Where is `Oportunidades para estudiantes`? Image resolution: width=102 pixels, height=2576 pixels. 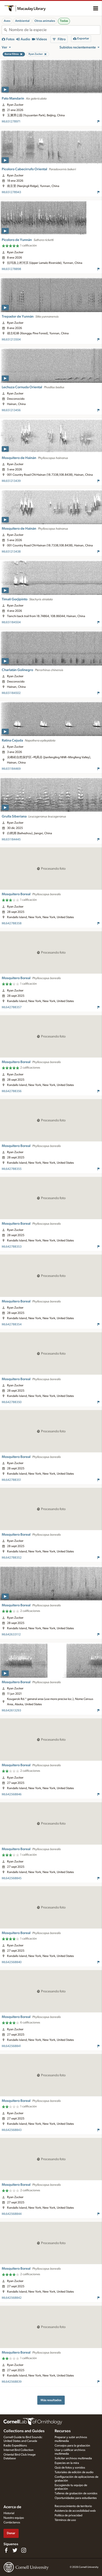 Oportunidades para estudiantes is located at coordinates (76, 2498).